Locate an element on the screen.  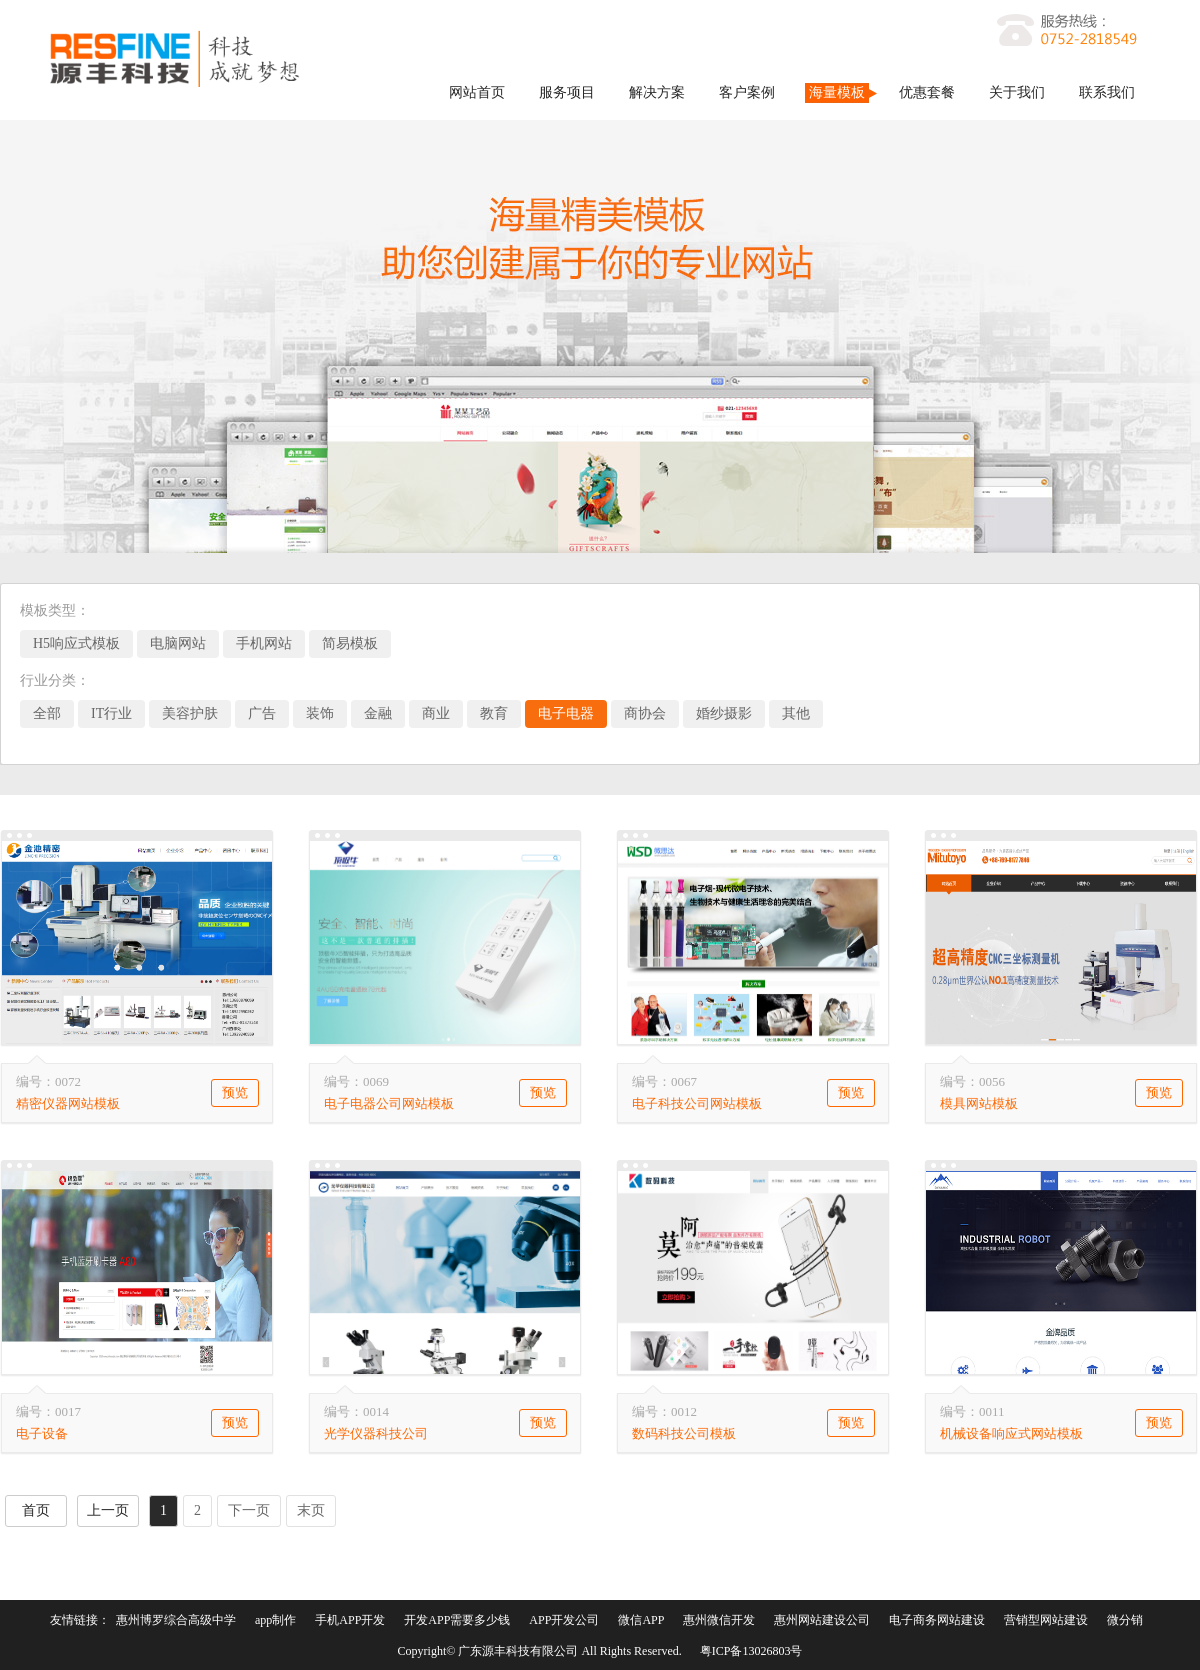
惠州博罗综合高级中学 is located at coordinates (176, 1620).